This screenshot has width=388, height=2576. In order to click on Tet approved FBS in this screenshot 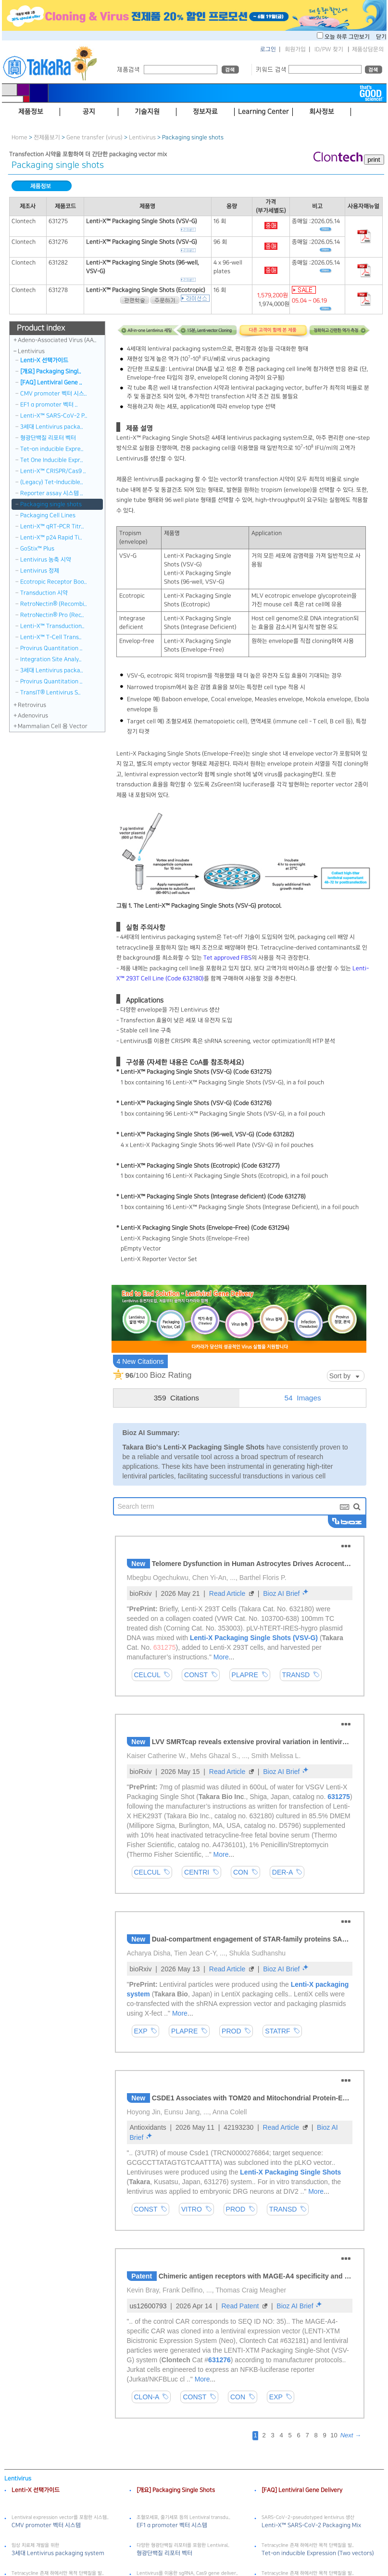, I will do `click(227, 958)`.